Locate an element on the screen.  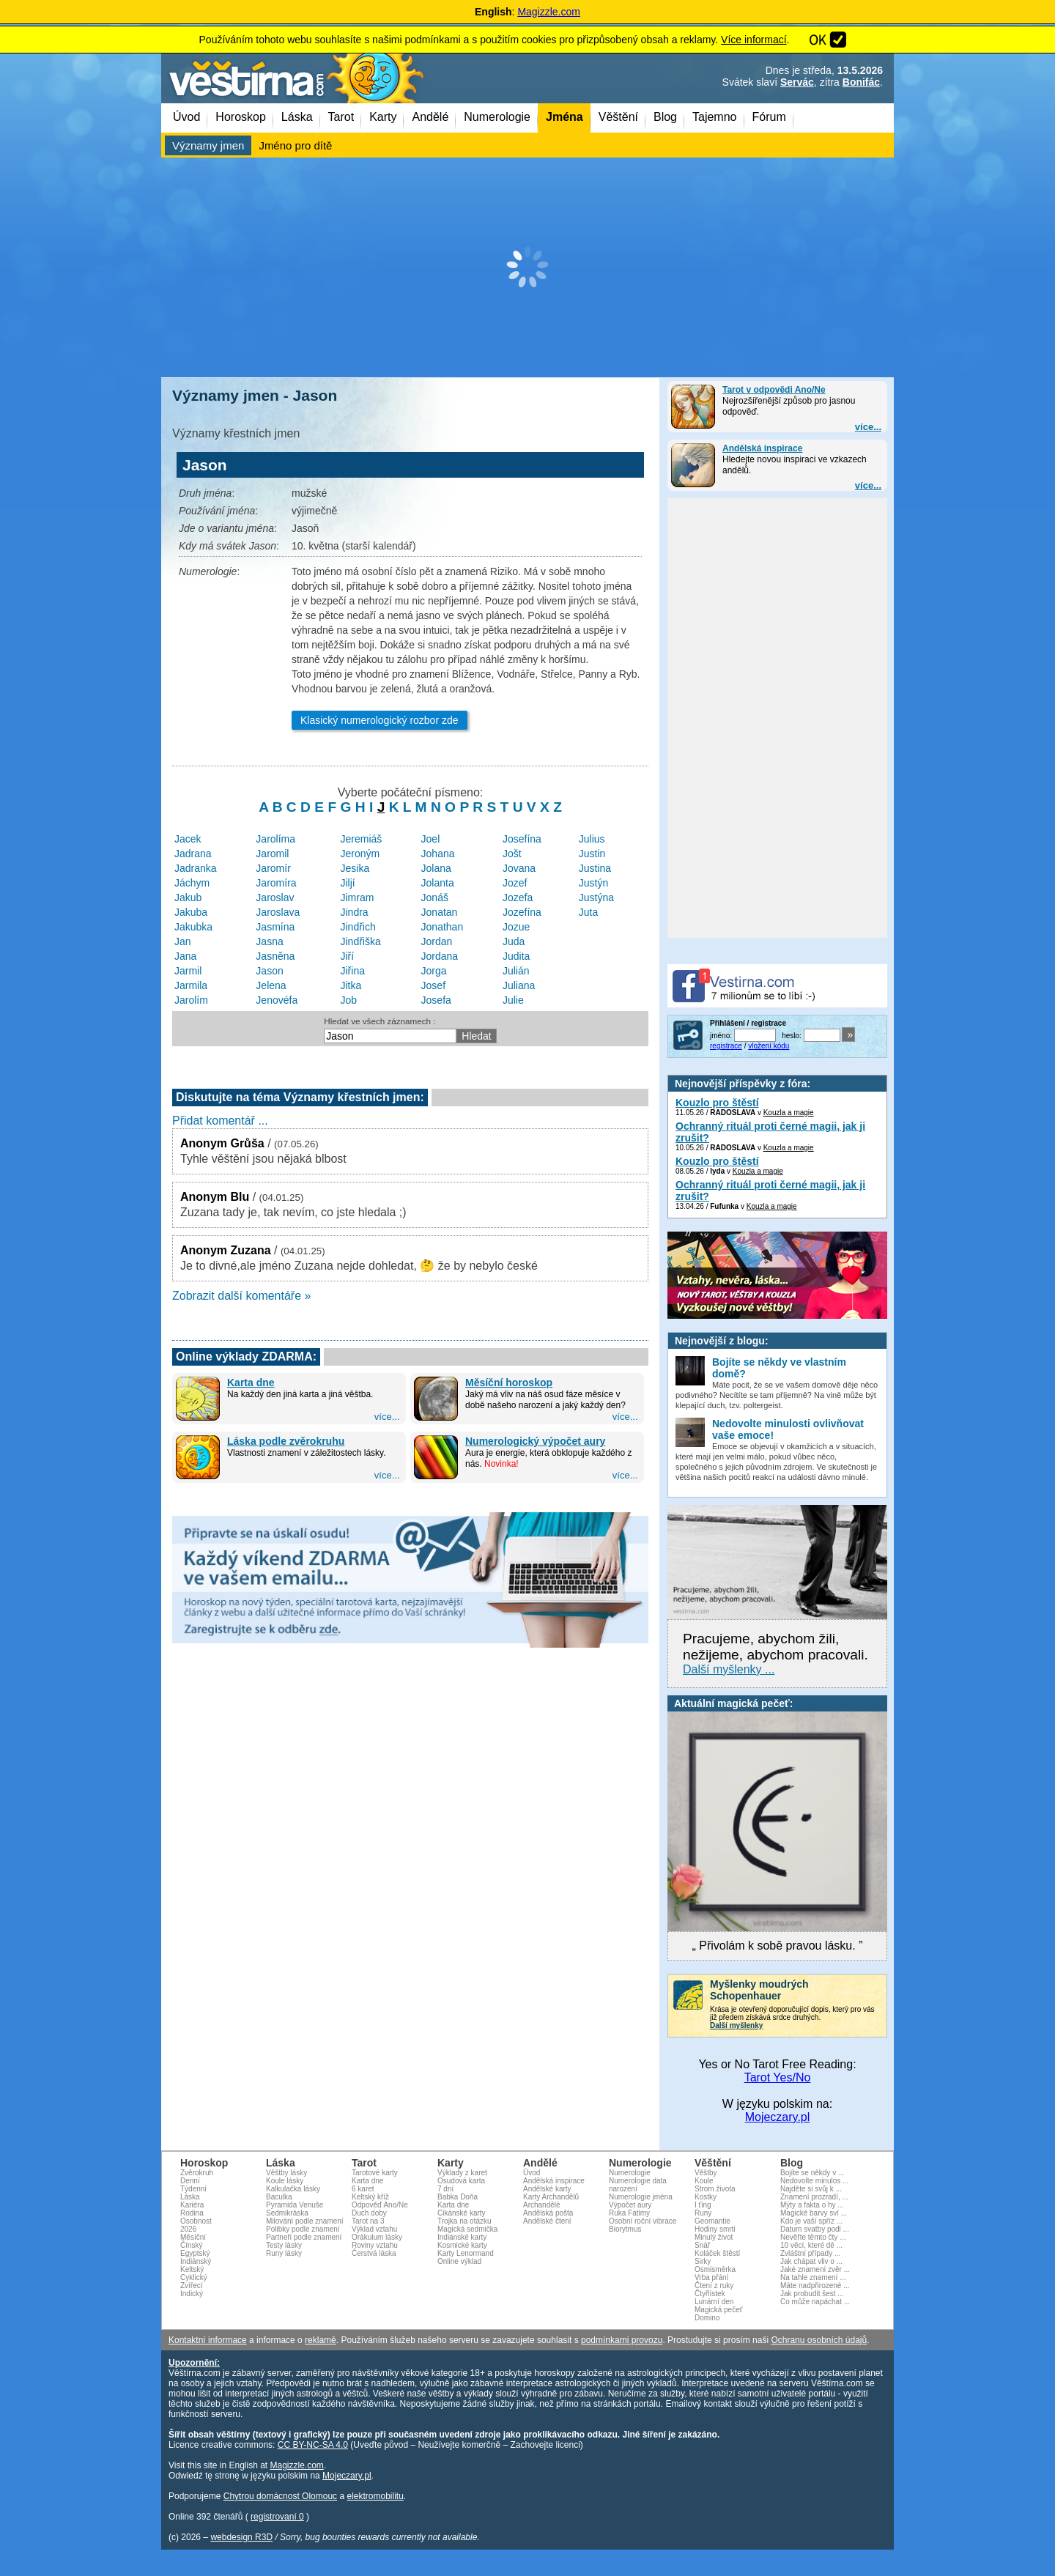
Nedovolte minulos ... is located at coordinates (814, 2181).